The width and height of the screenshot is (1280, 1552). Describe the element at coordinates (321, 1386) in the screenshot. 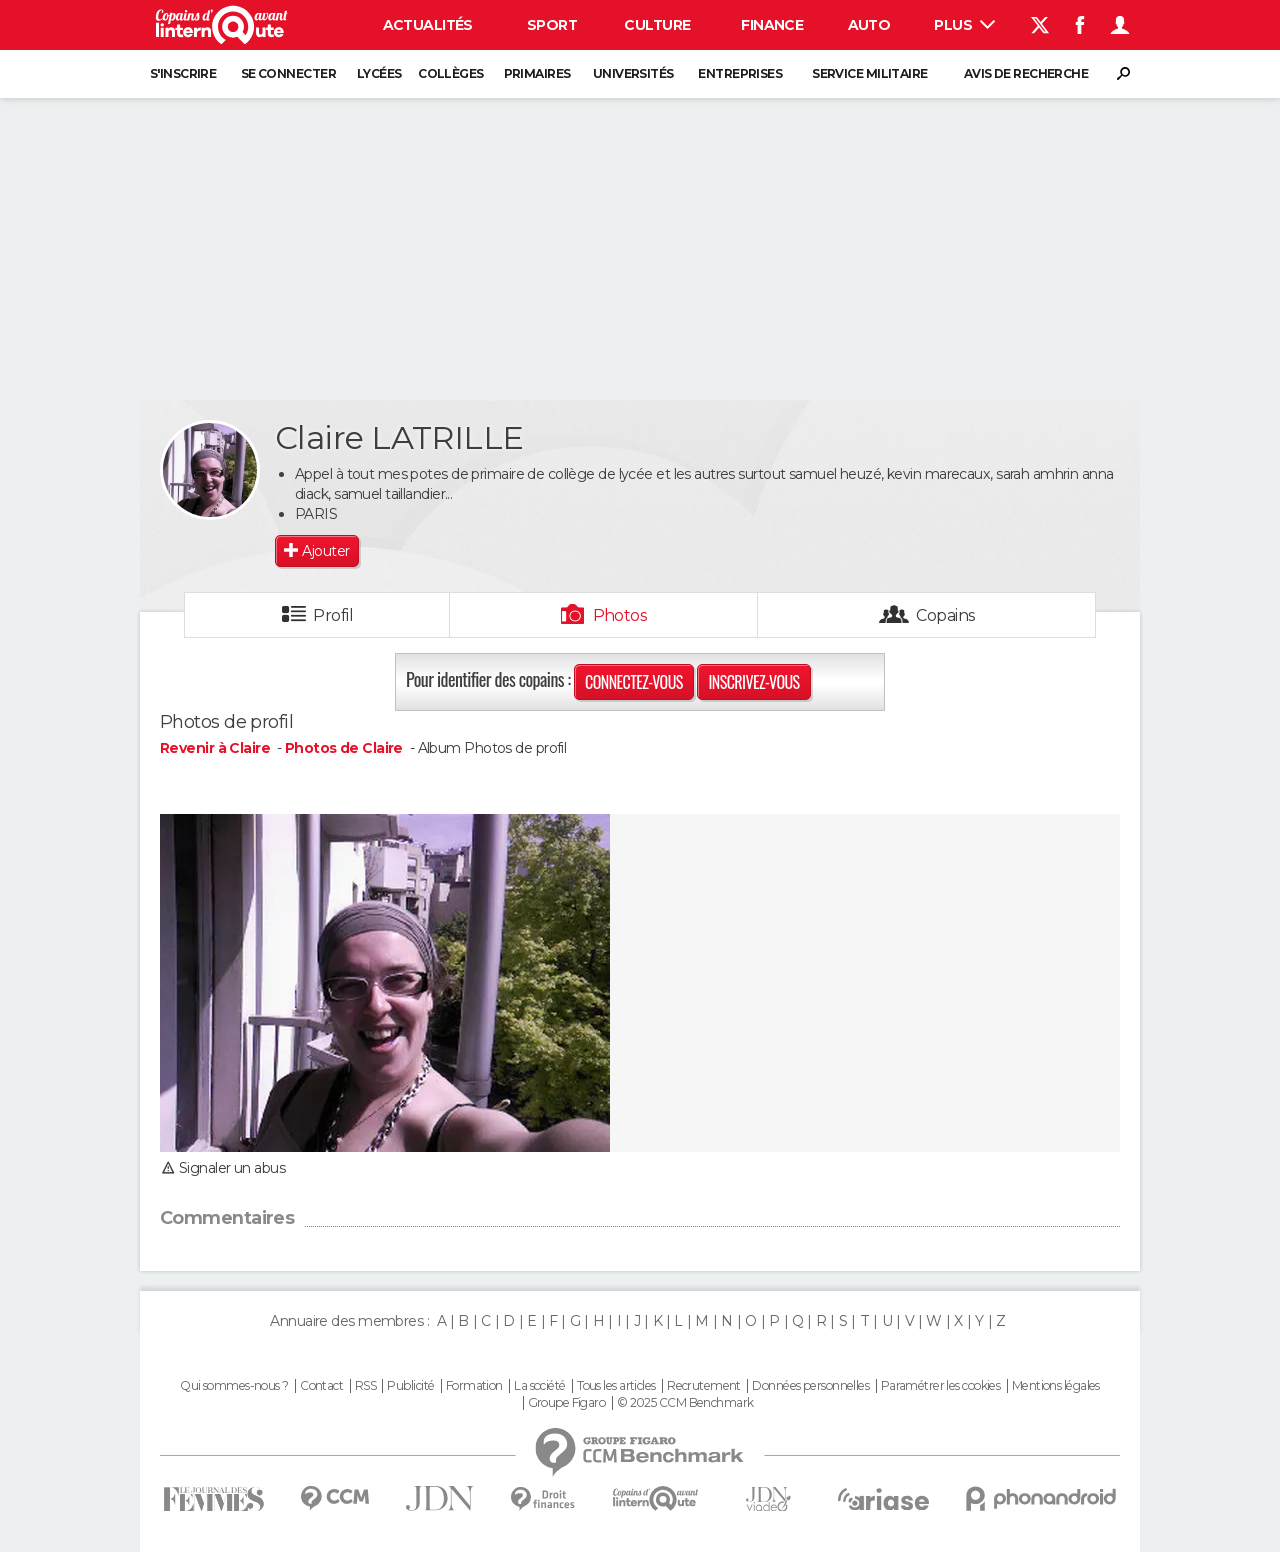

I see `Contact` at that location.